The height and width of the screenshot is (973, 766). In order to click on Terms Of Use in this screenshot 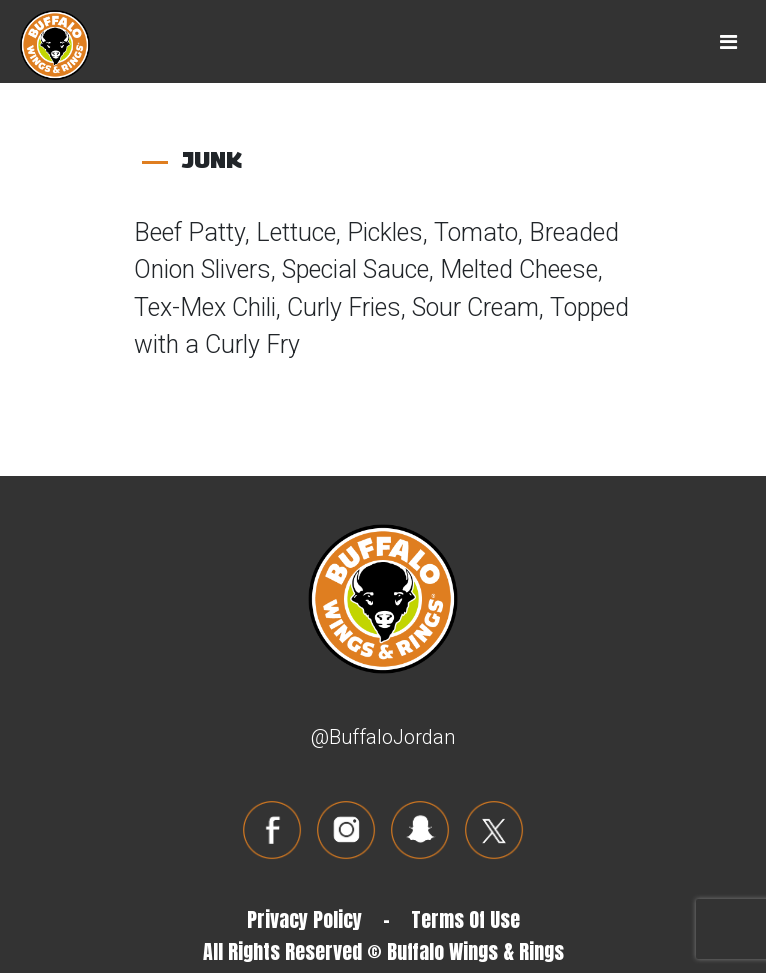, I will do `click(465, 919)`.